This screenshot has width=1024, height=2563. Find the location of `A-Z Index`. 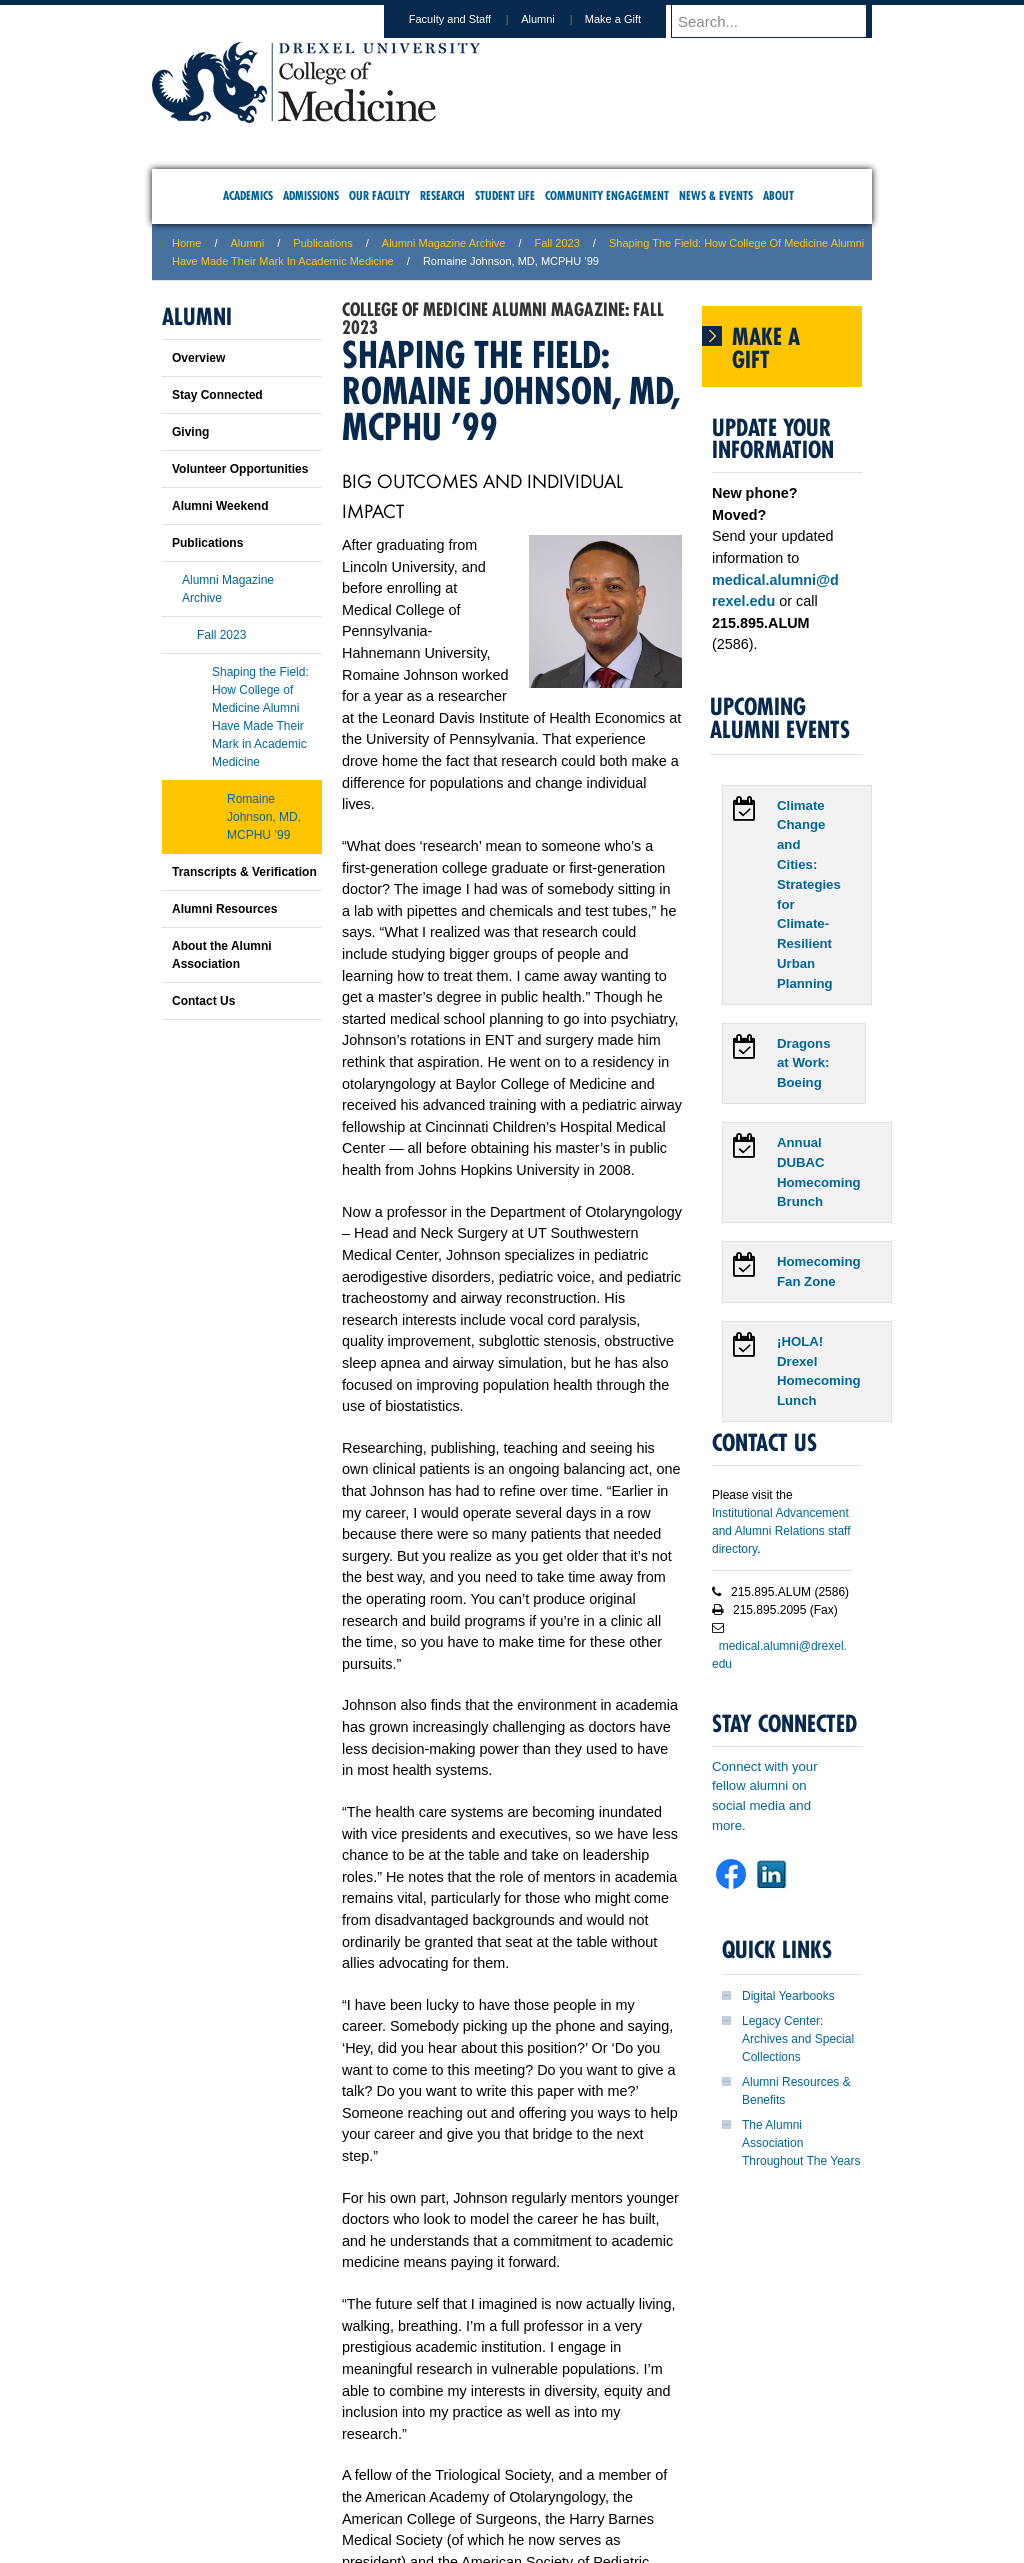

A-Z Index is located at coordinates (313, 2464).